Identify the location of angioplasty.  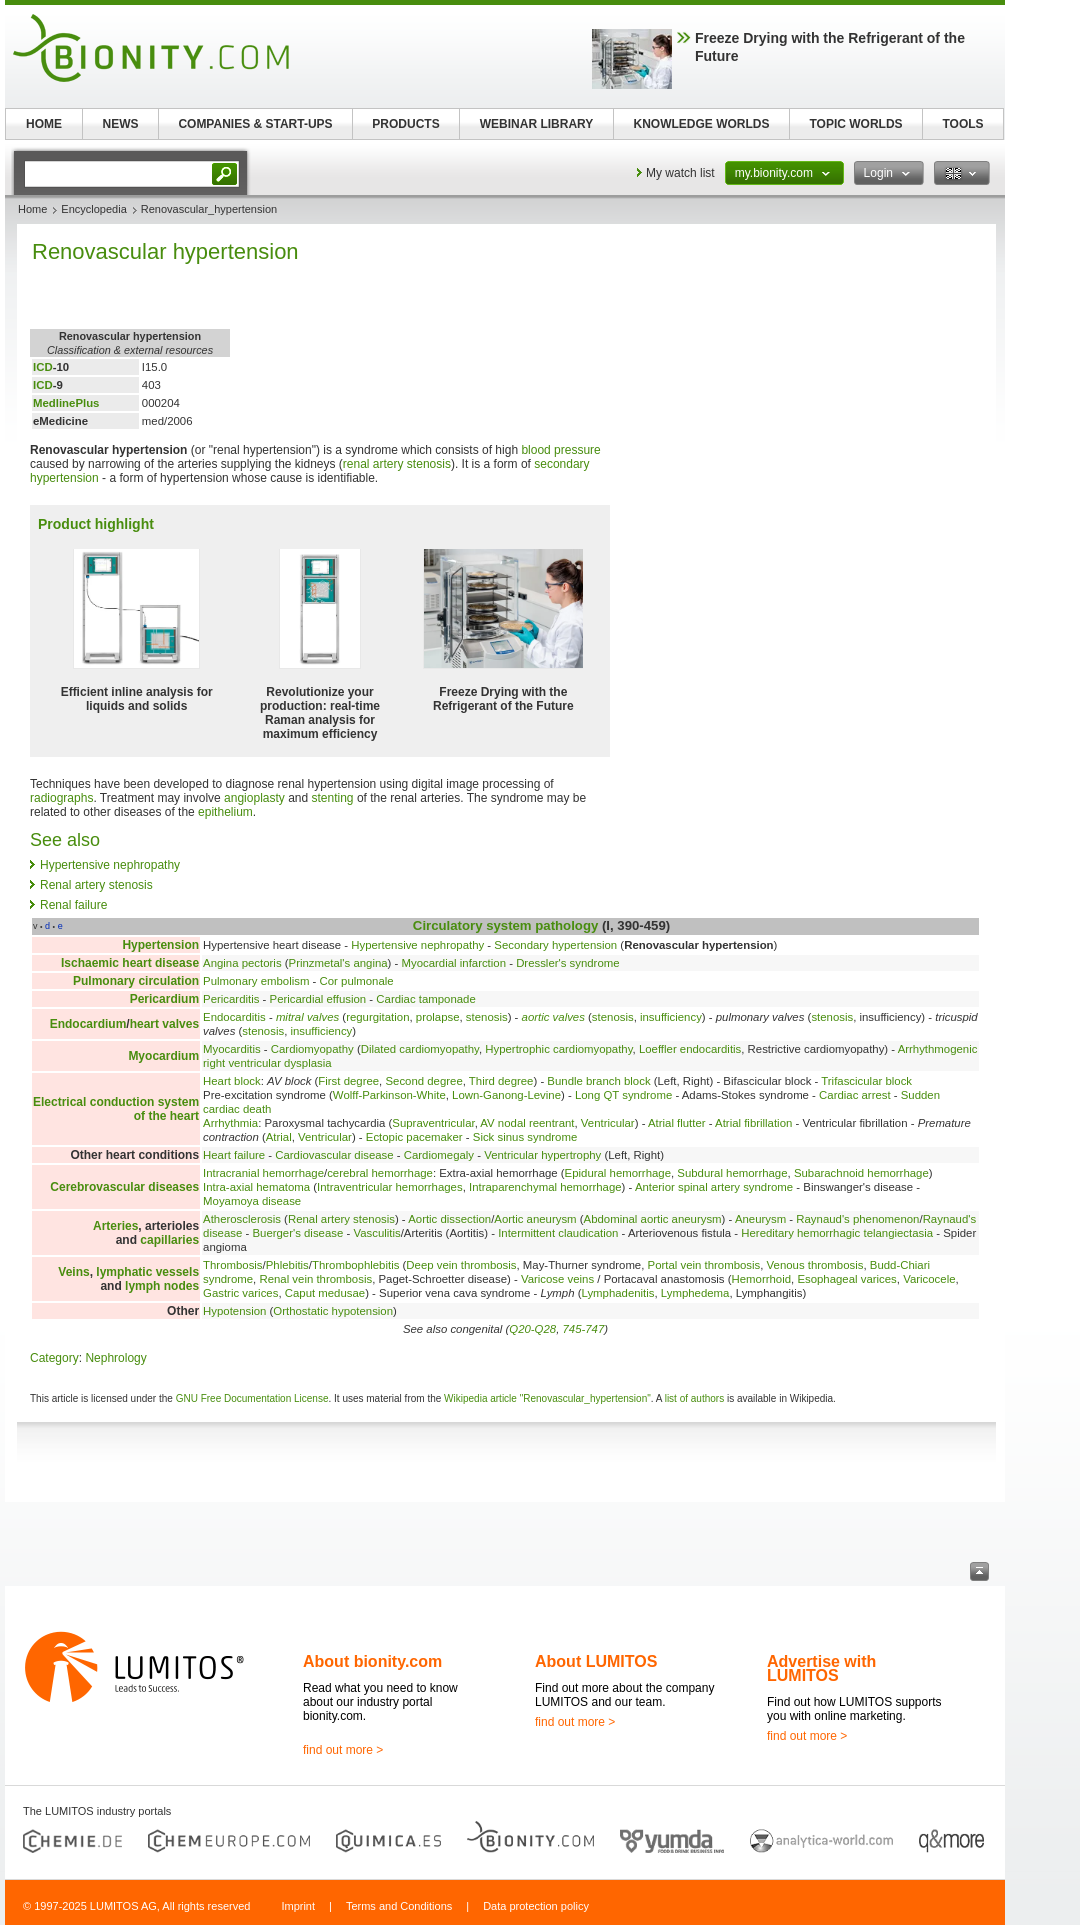
(254, 798).